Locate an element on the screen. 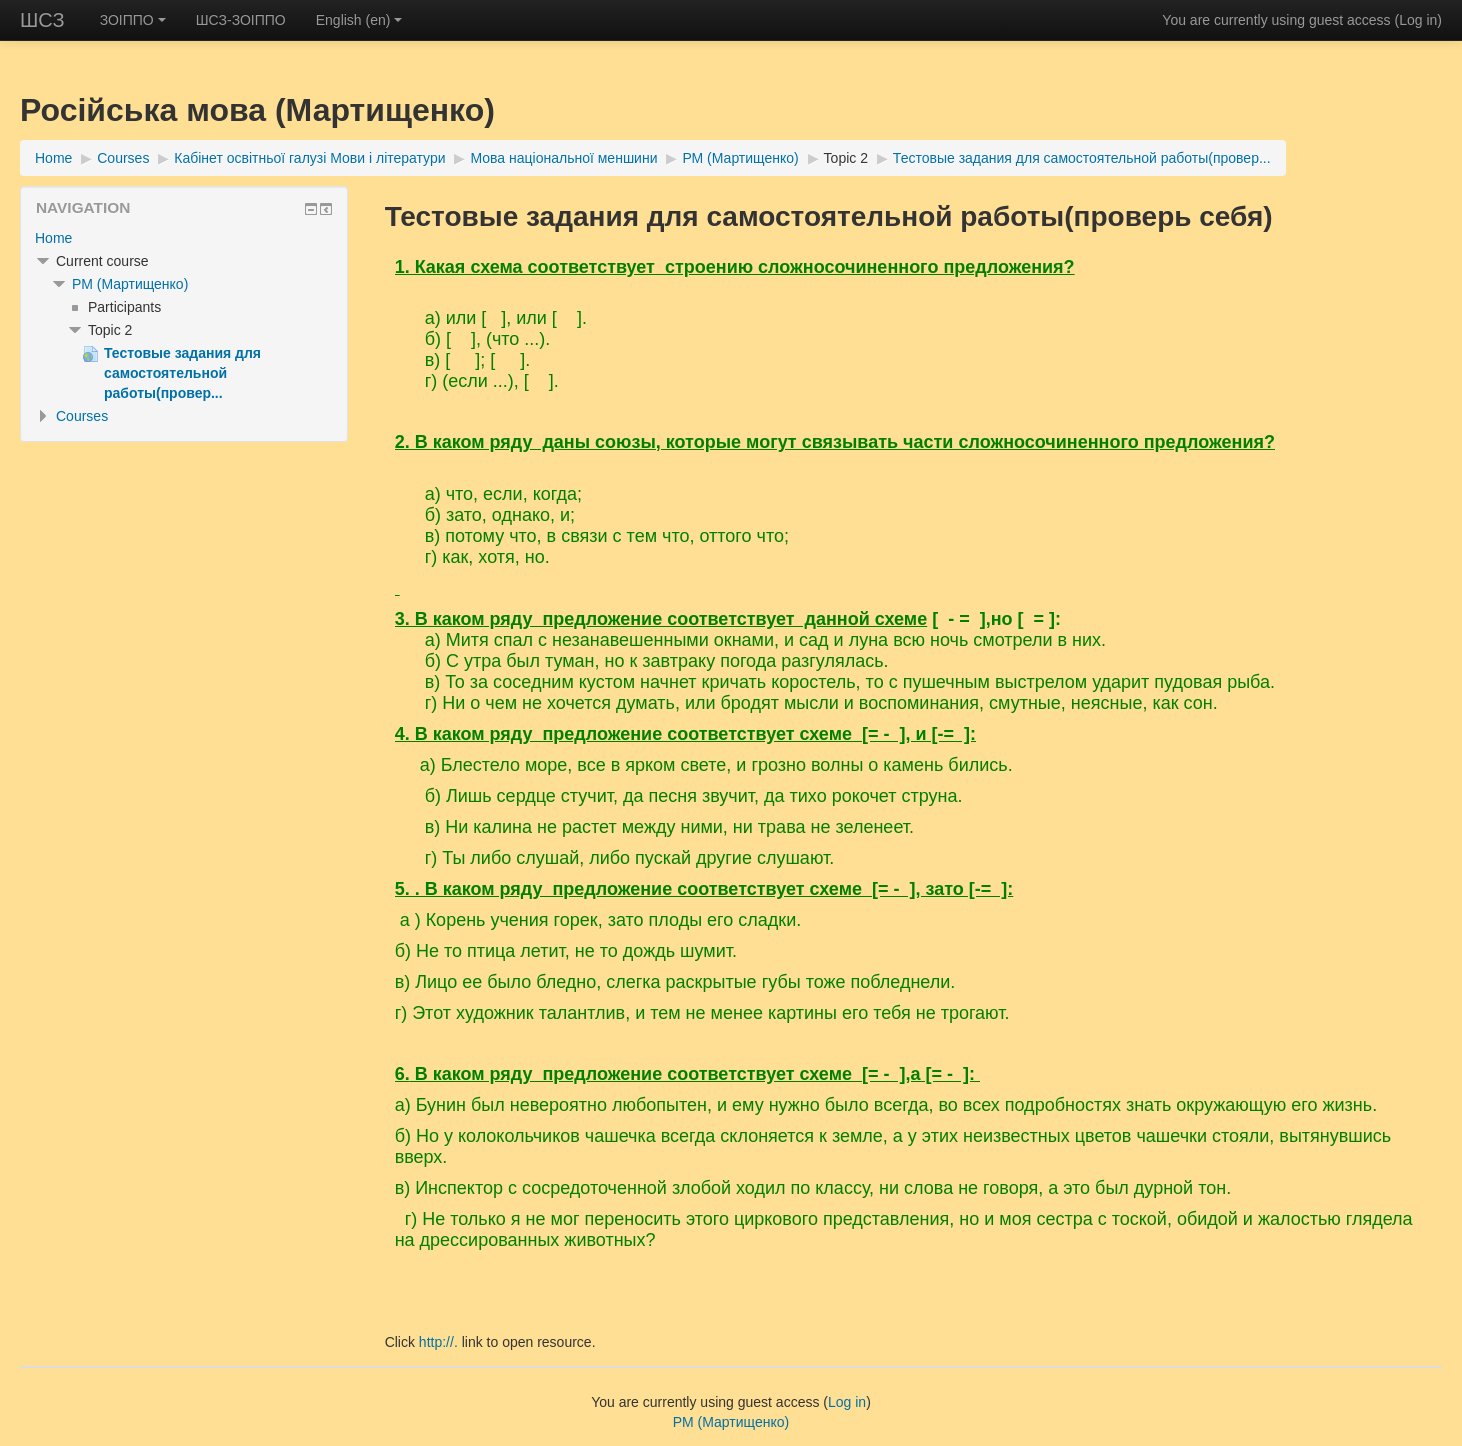 Image resolution: width=1462 pixels, height=1446 pixels. ШСЗ-ЗОІППО is located at coordinates (241, 20).